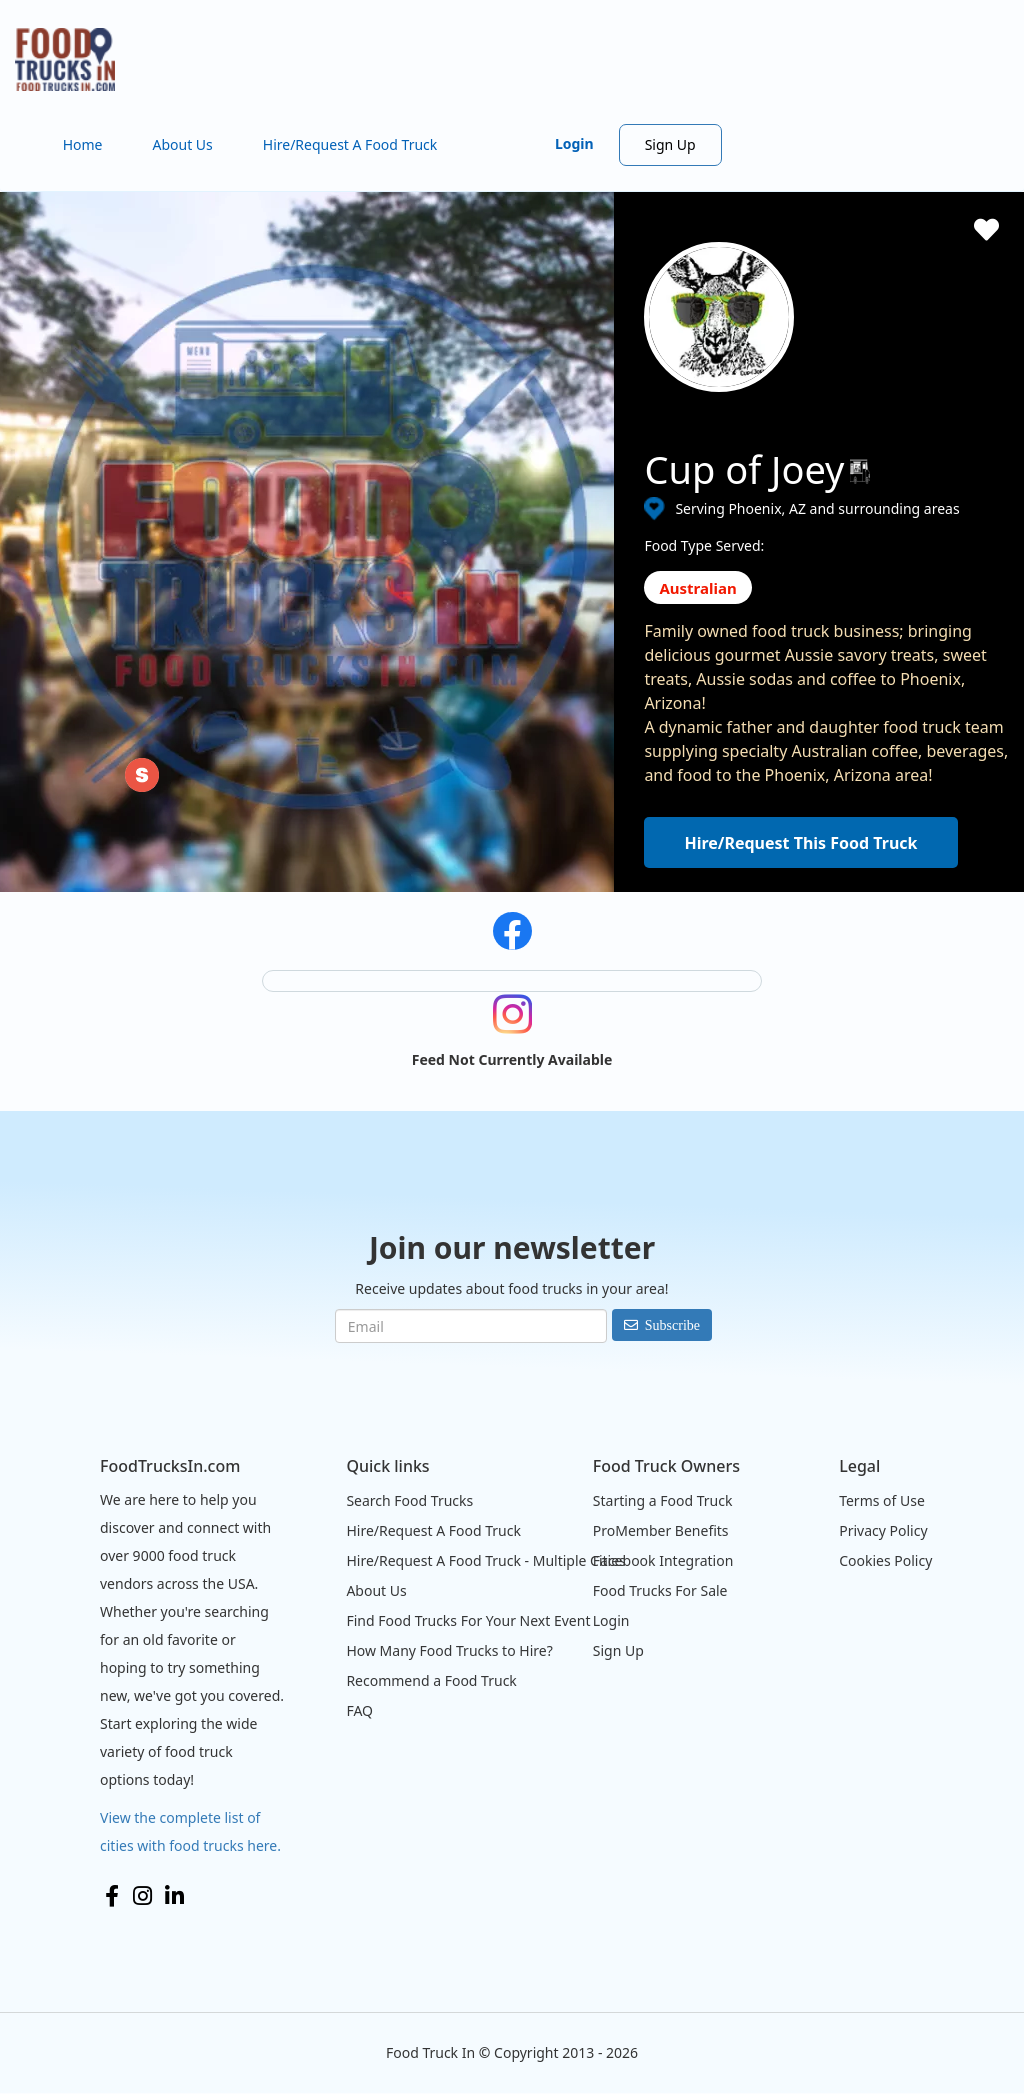  I want to click on Subscribe, so click(672, 1325).